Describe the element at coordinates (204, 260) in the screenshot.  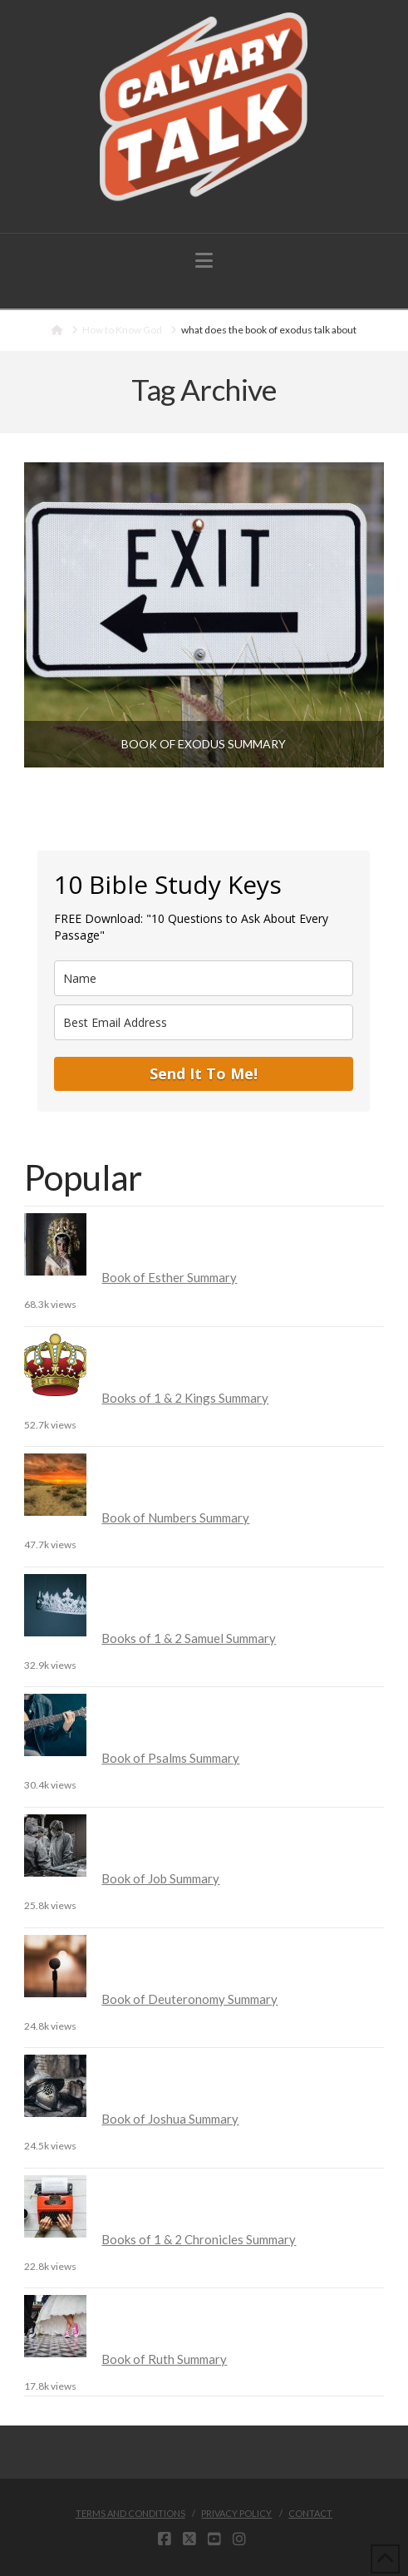
I see `[button]` at that location.